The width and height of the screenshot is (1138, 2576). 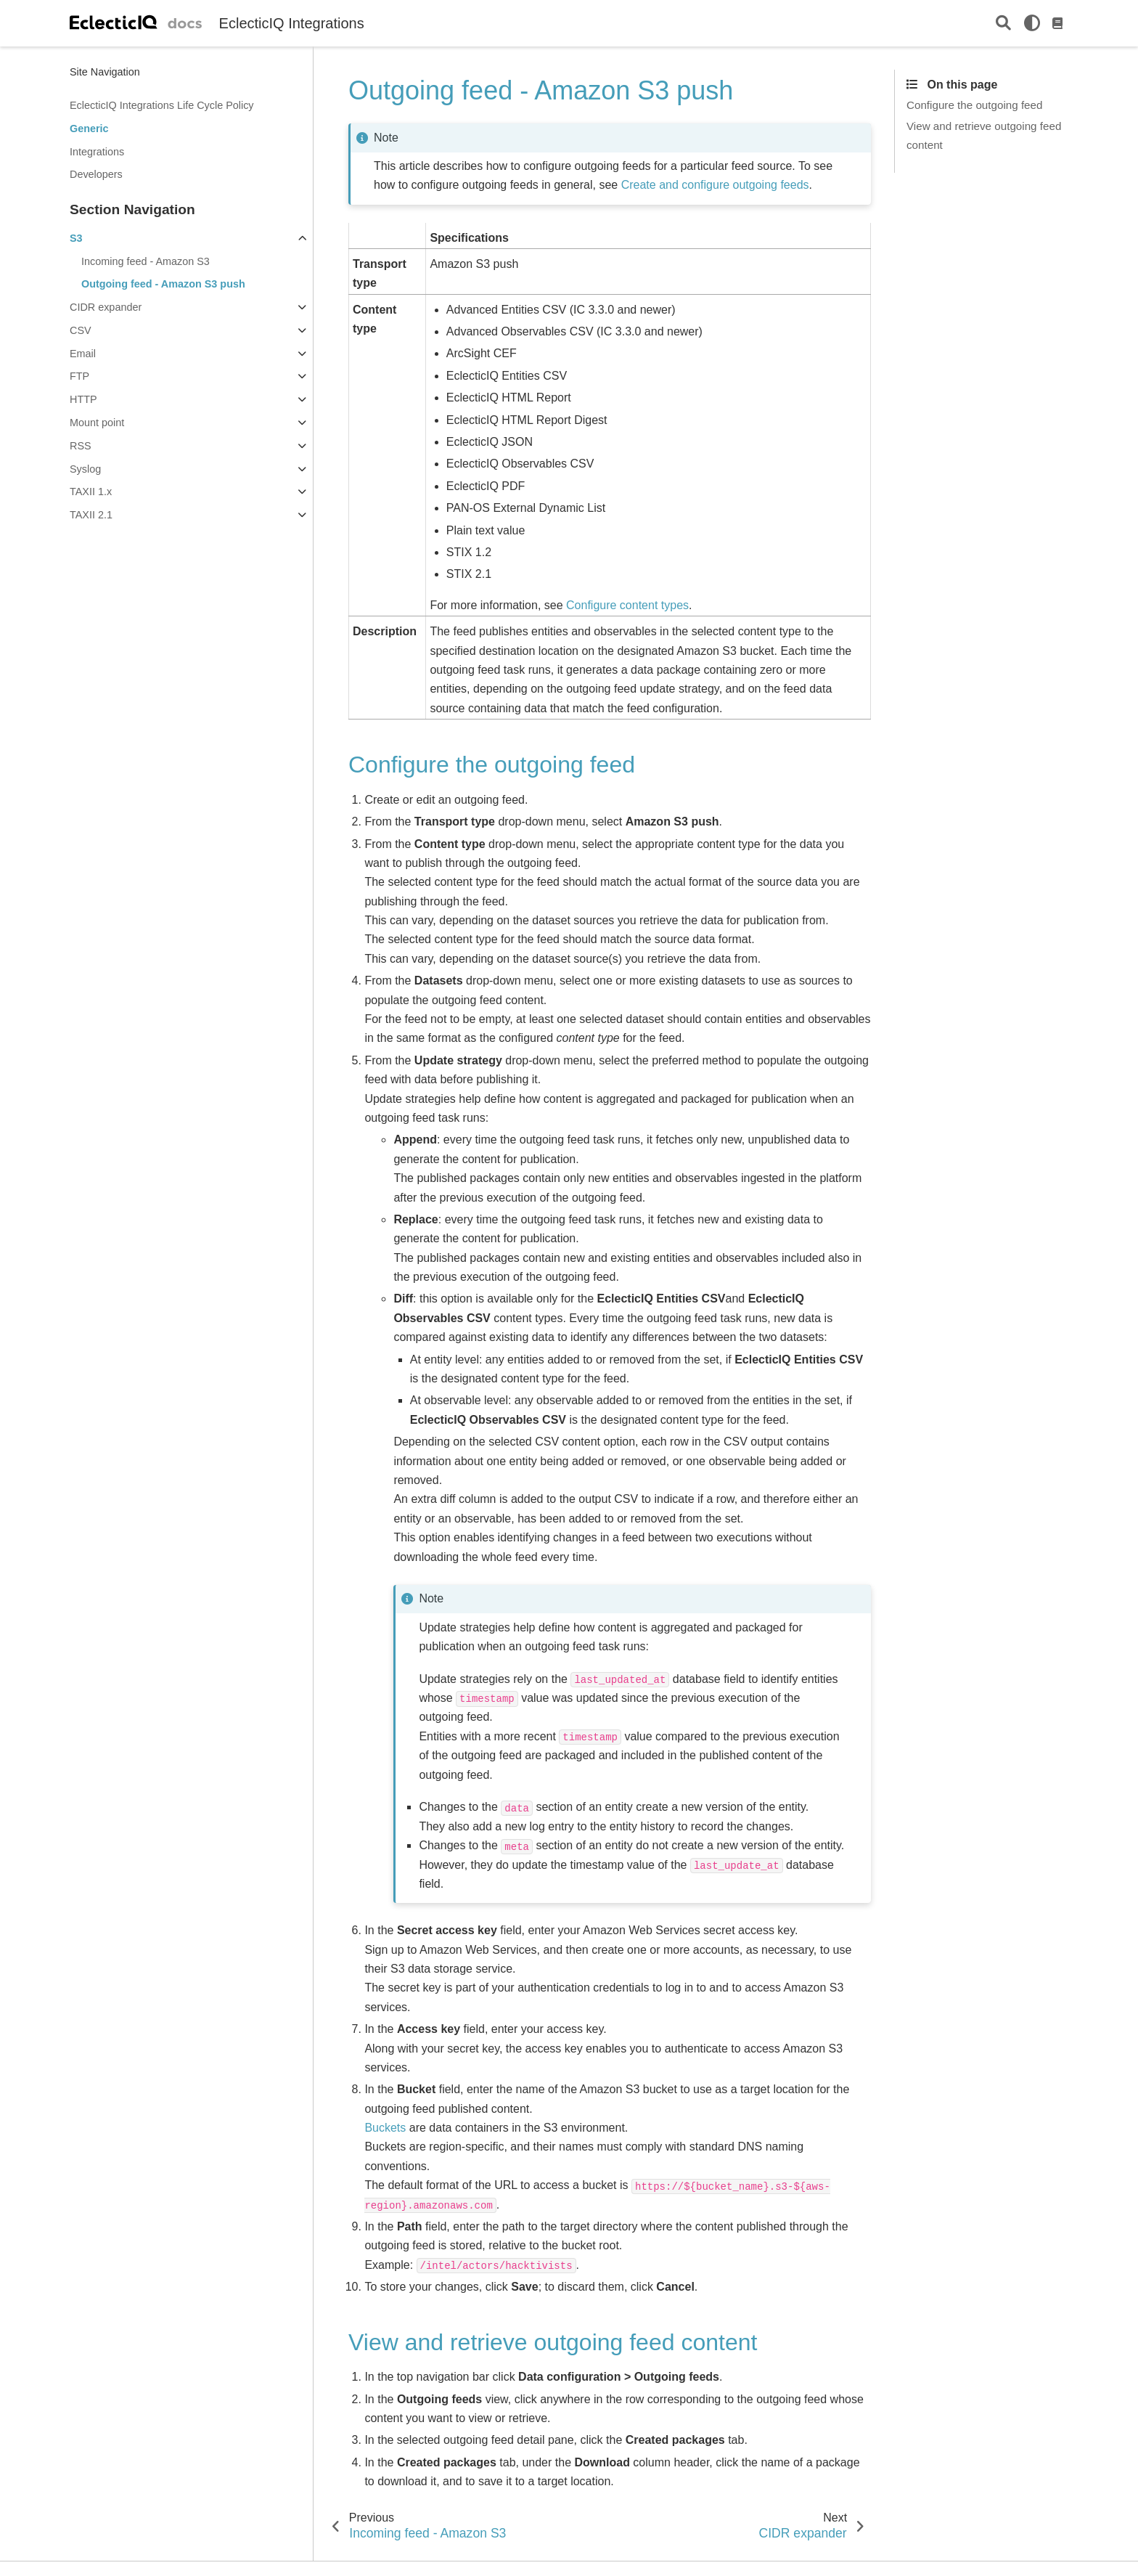 What do you see at coordinates (83, 353) in the screenshot?
I see `Email` at bounding box center [83, 353].